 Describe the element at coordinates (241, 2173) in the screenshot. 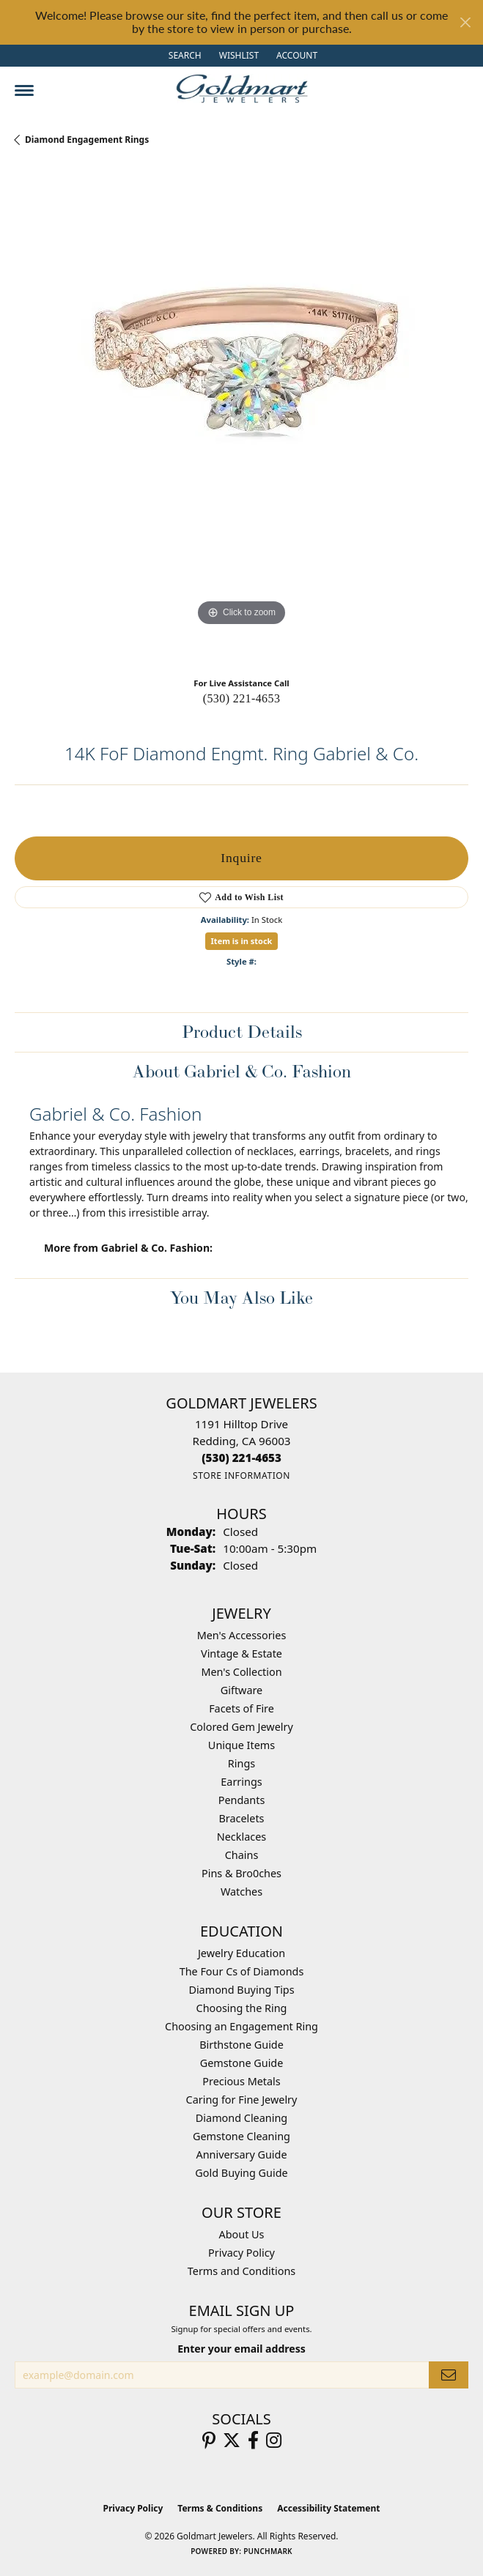

I see `Gold Buying Guide` at that location.